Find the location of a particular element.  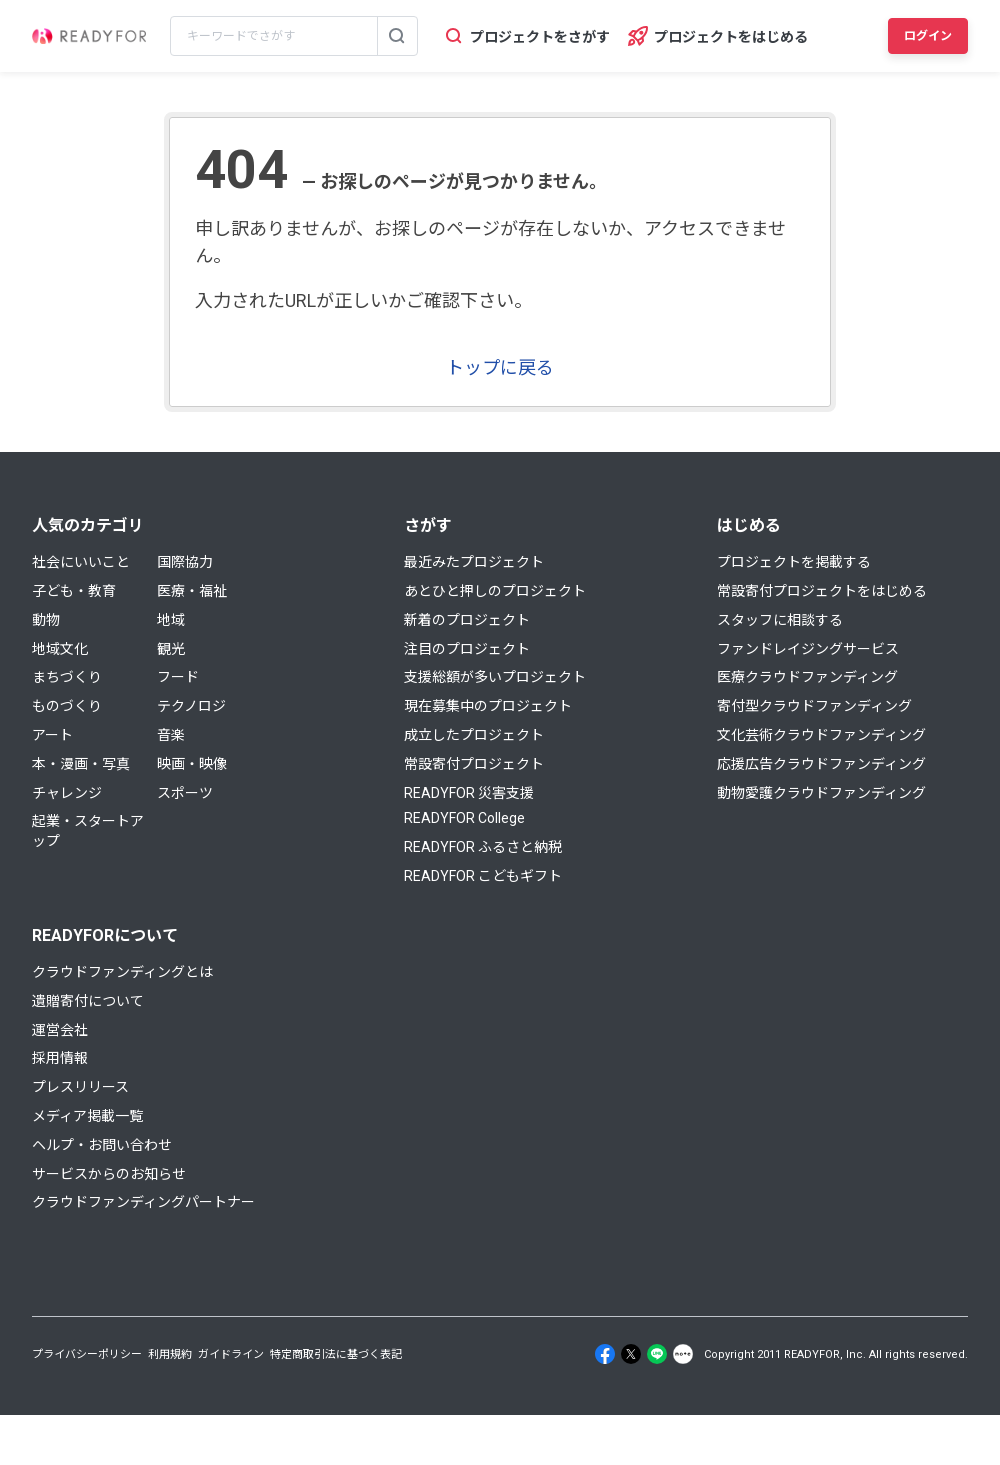

医療クラウドファンディング is located at coordinates (807, 677).